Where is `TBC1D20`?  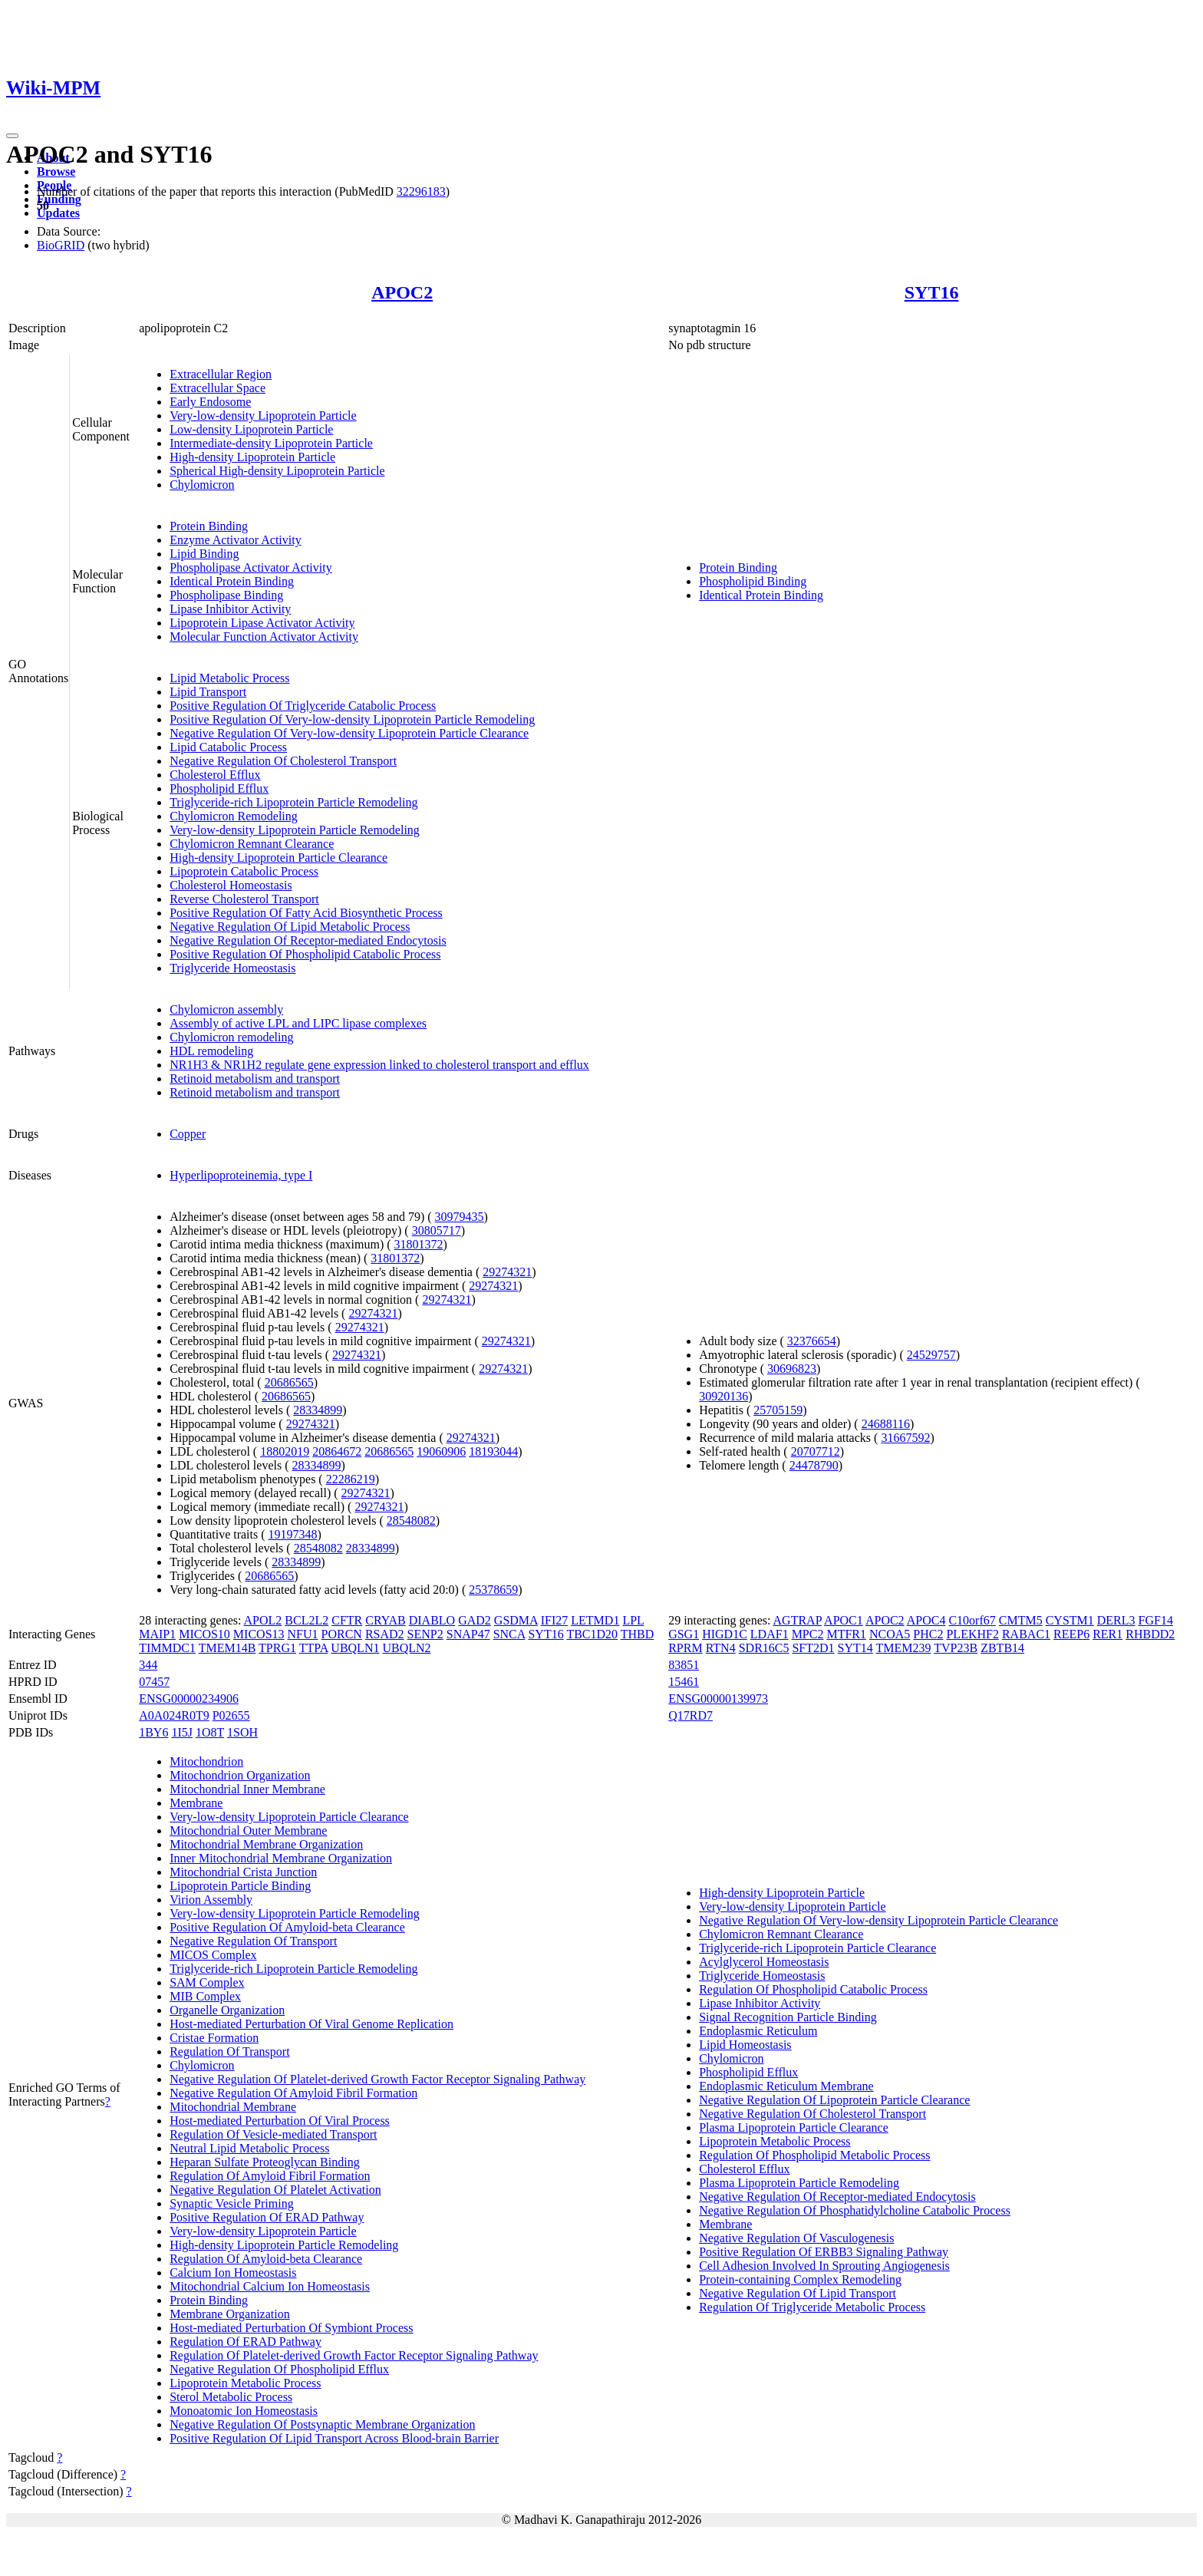
TBC1D20 is located at coordinates (592, 1634).